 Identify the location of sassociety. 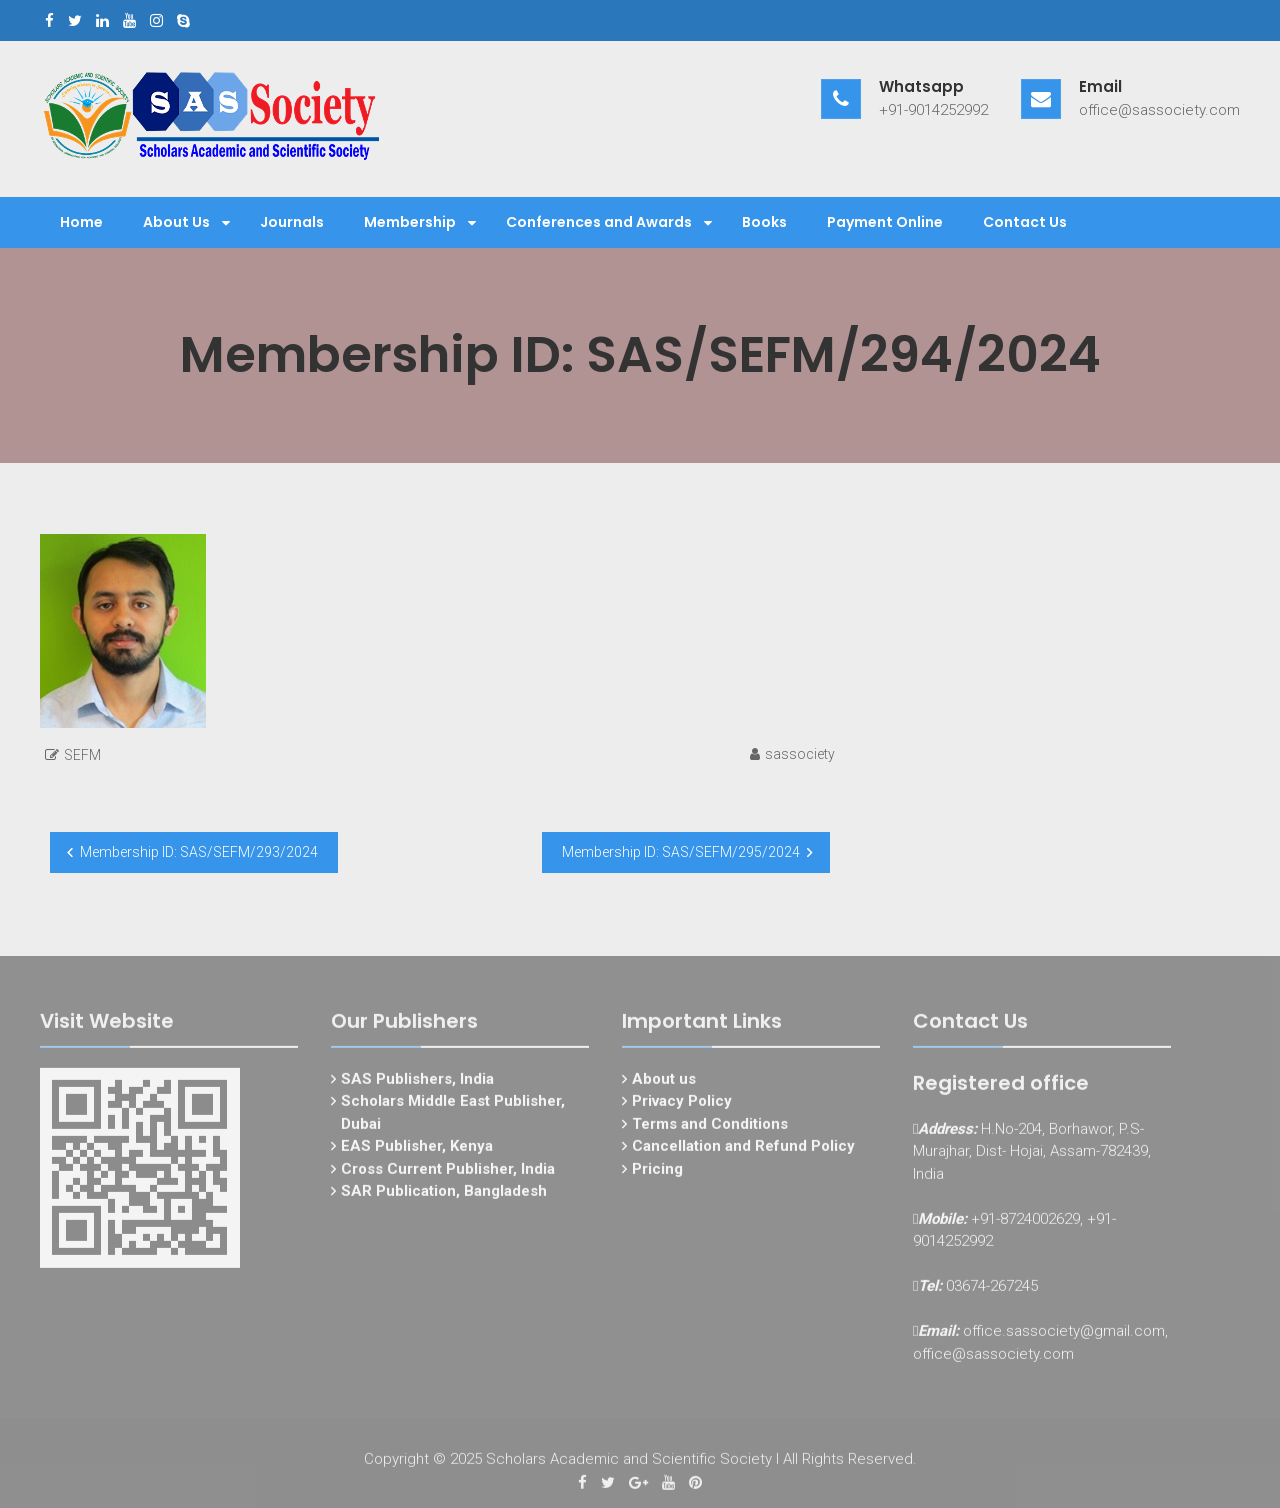
(800, 754).